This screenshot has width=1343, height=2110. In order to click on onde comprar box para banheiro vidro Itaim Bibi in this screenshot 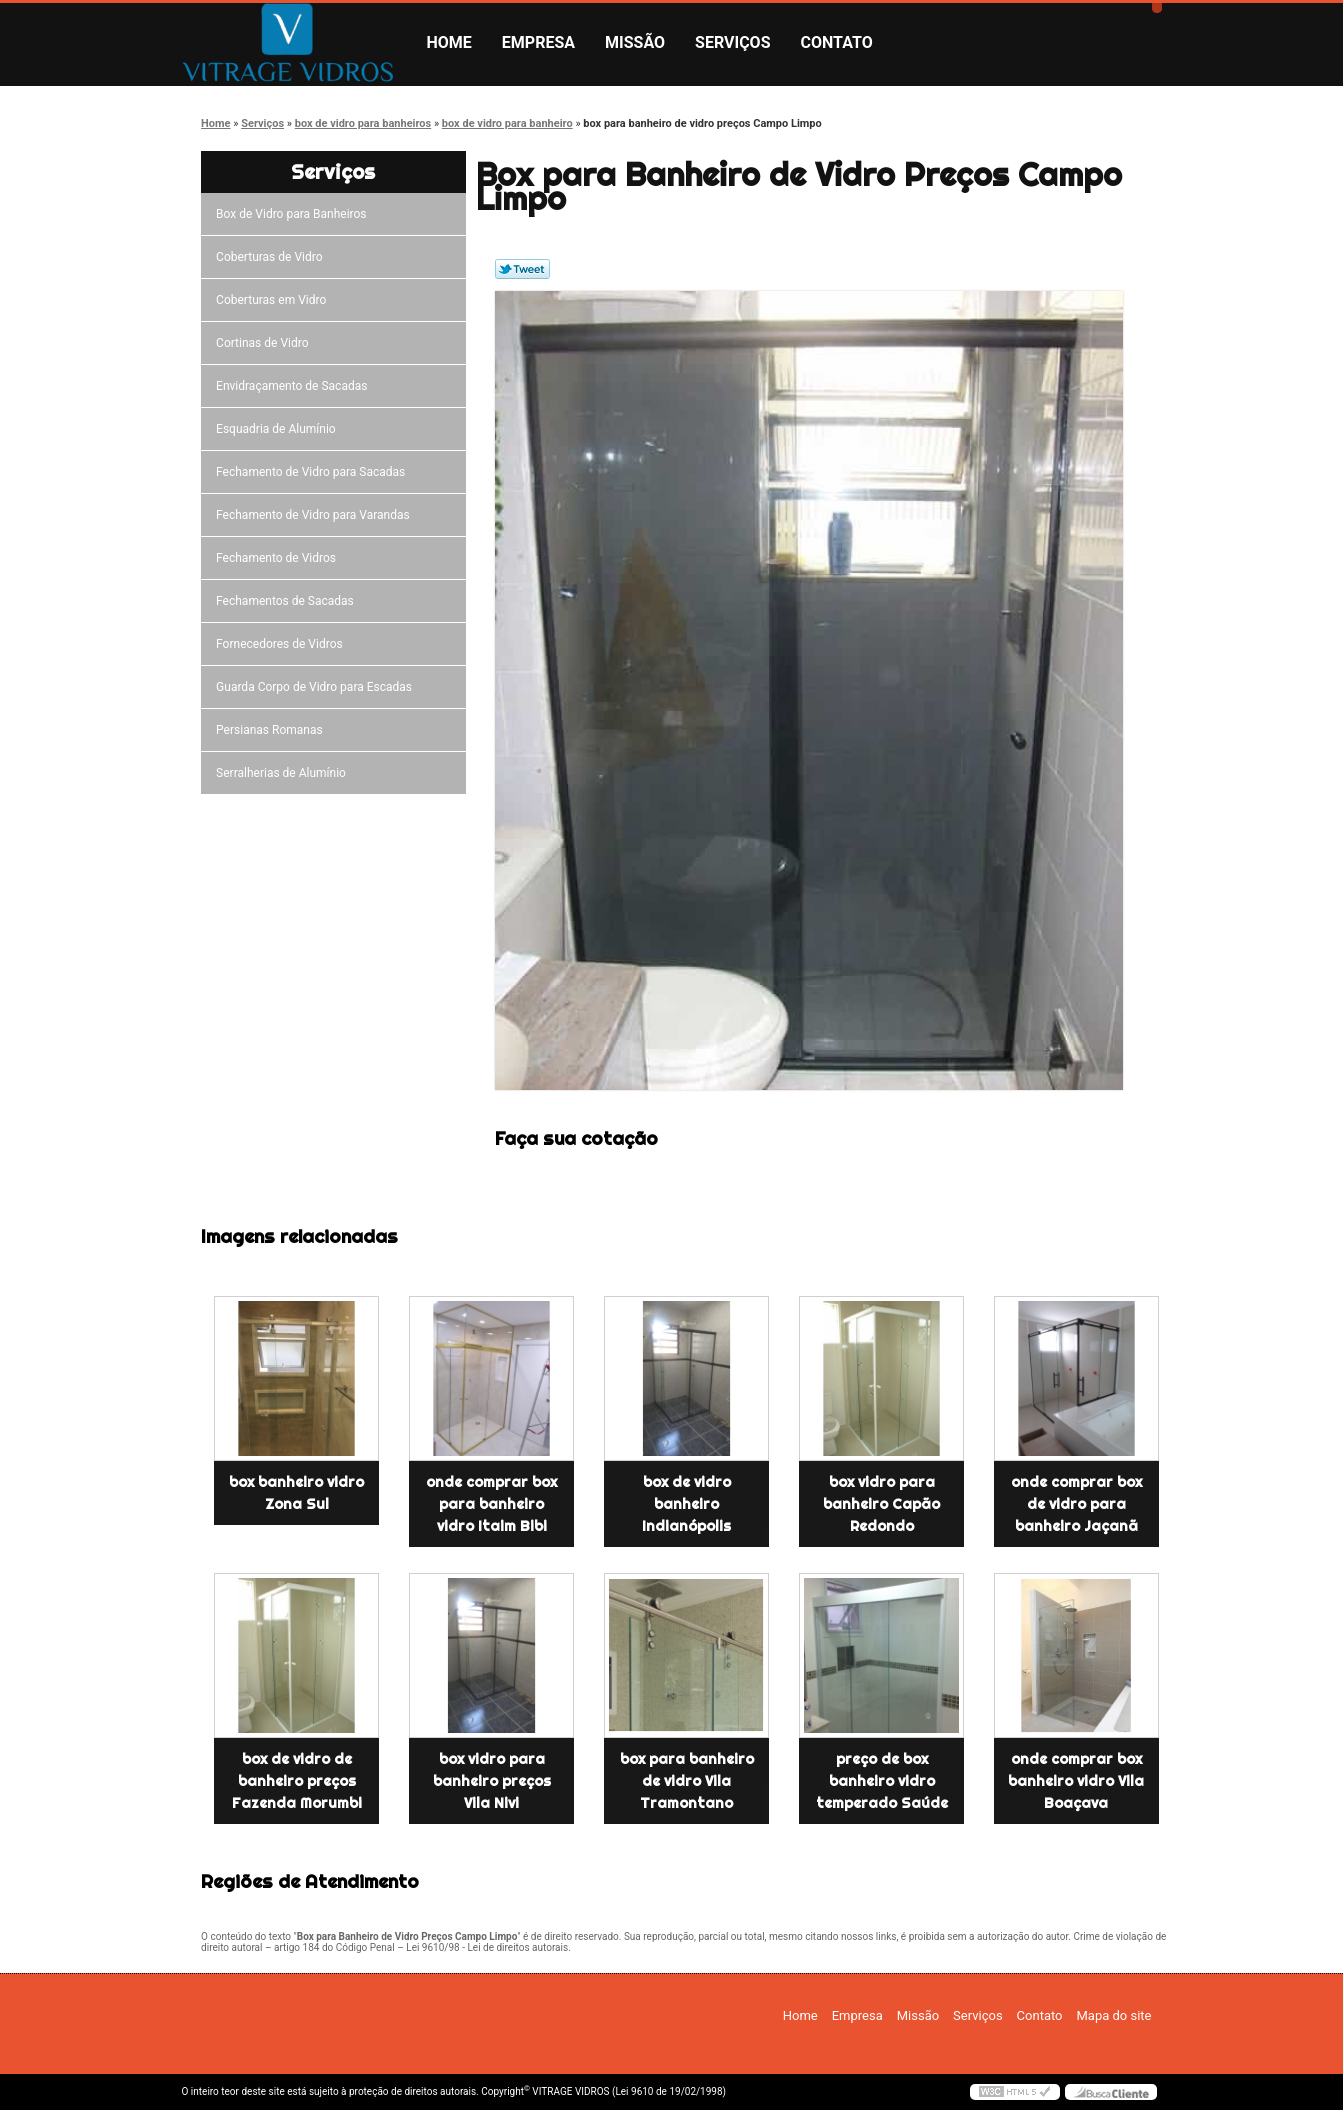, I will do `click(491, 1504)`.